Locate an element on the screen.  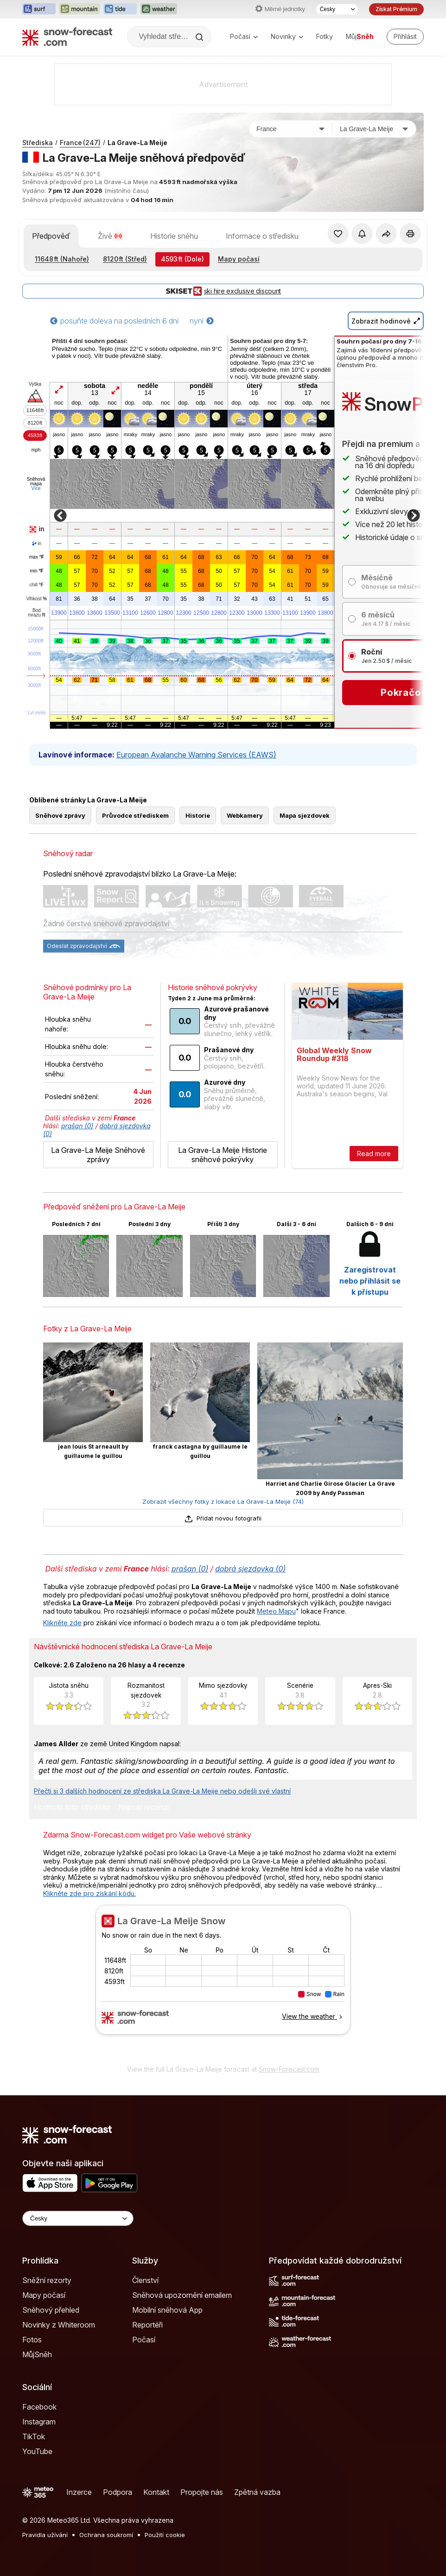
Přidat novou fotografii is located at coordinates (223, 1518).